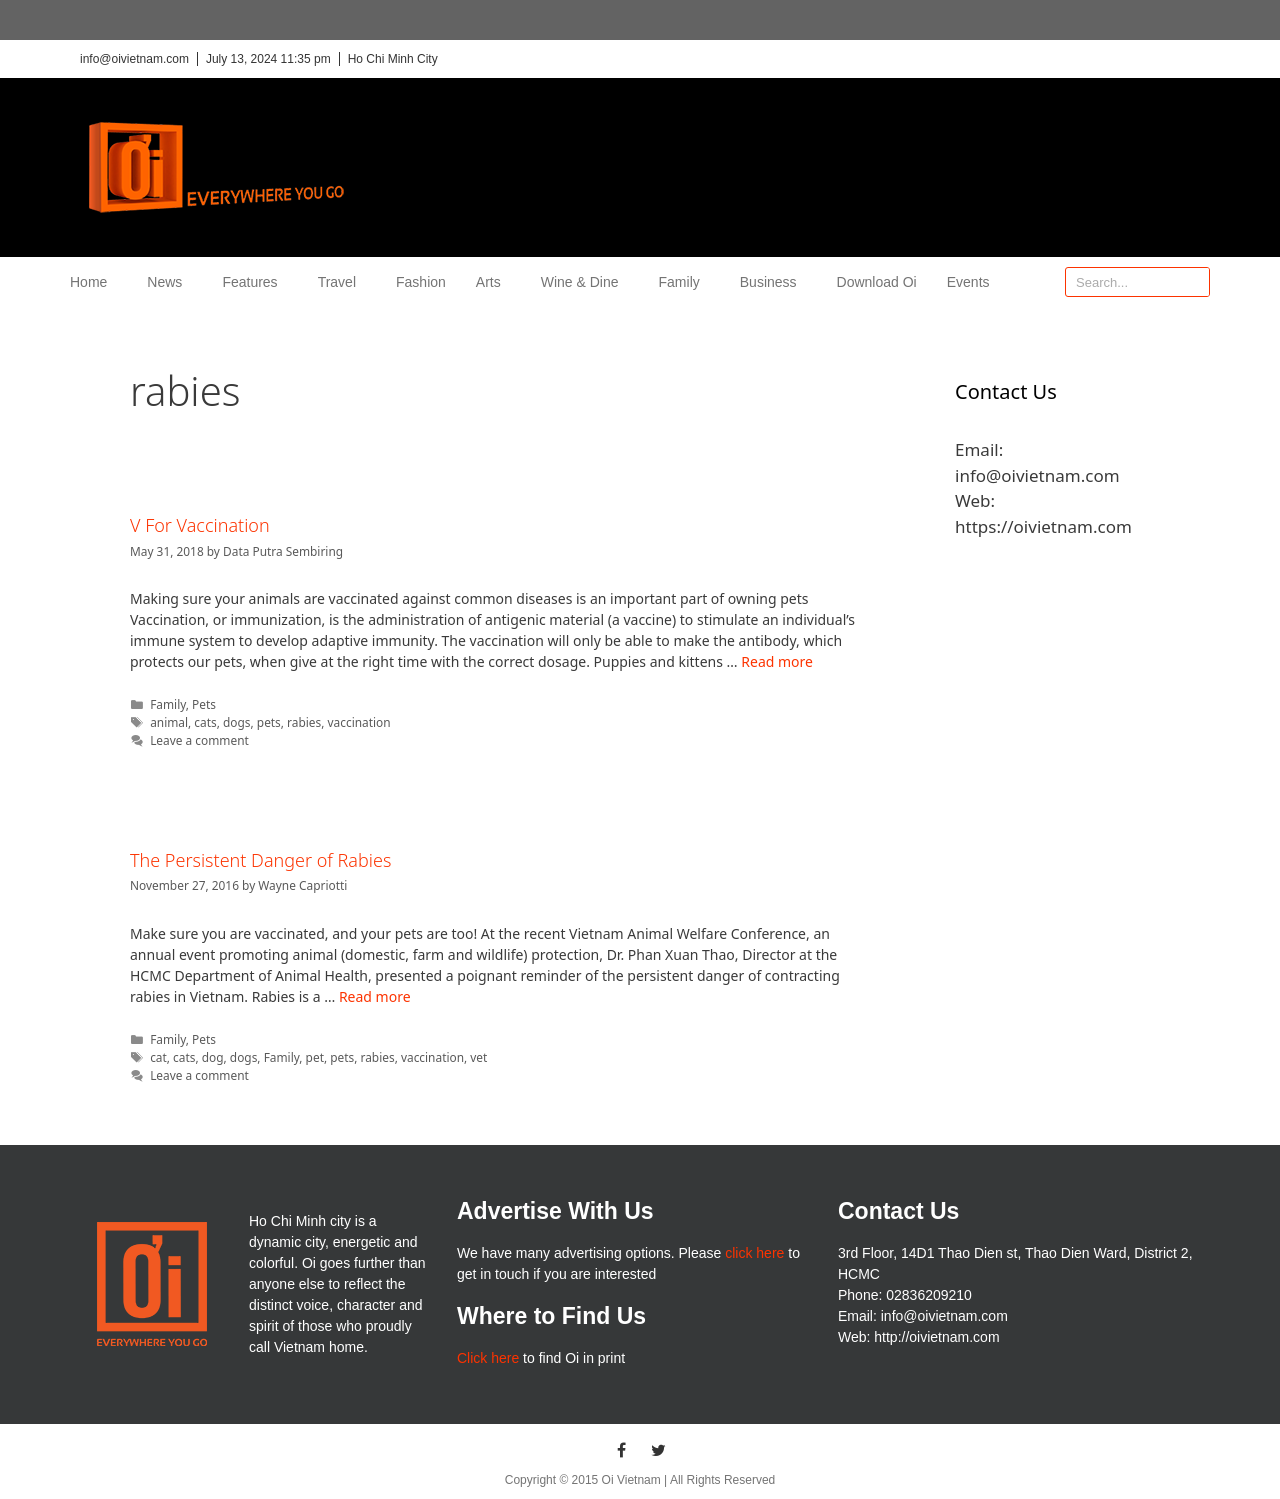 The width and height of the screenshot is (1280, 1499). What do you see at coordinates (213, 1057) in the screenshot?
I see `dog` at bounding box center [213, 1057].